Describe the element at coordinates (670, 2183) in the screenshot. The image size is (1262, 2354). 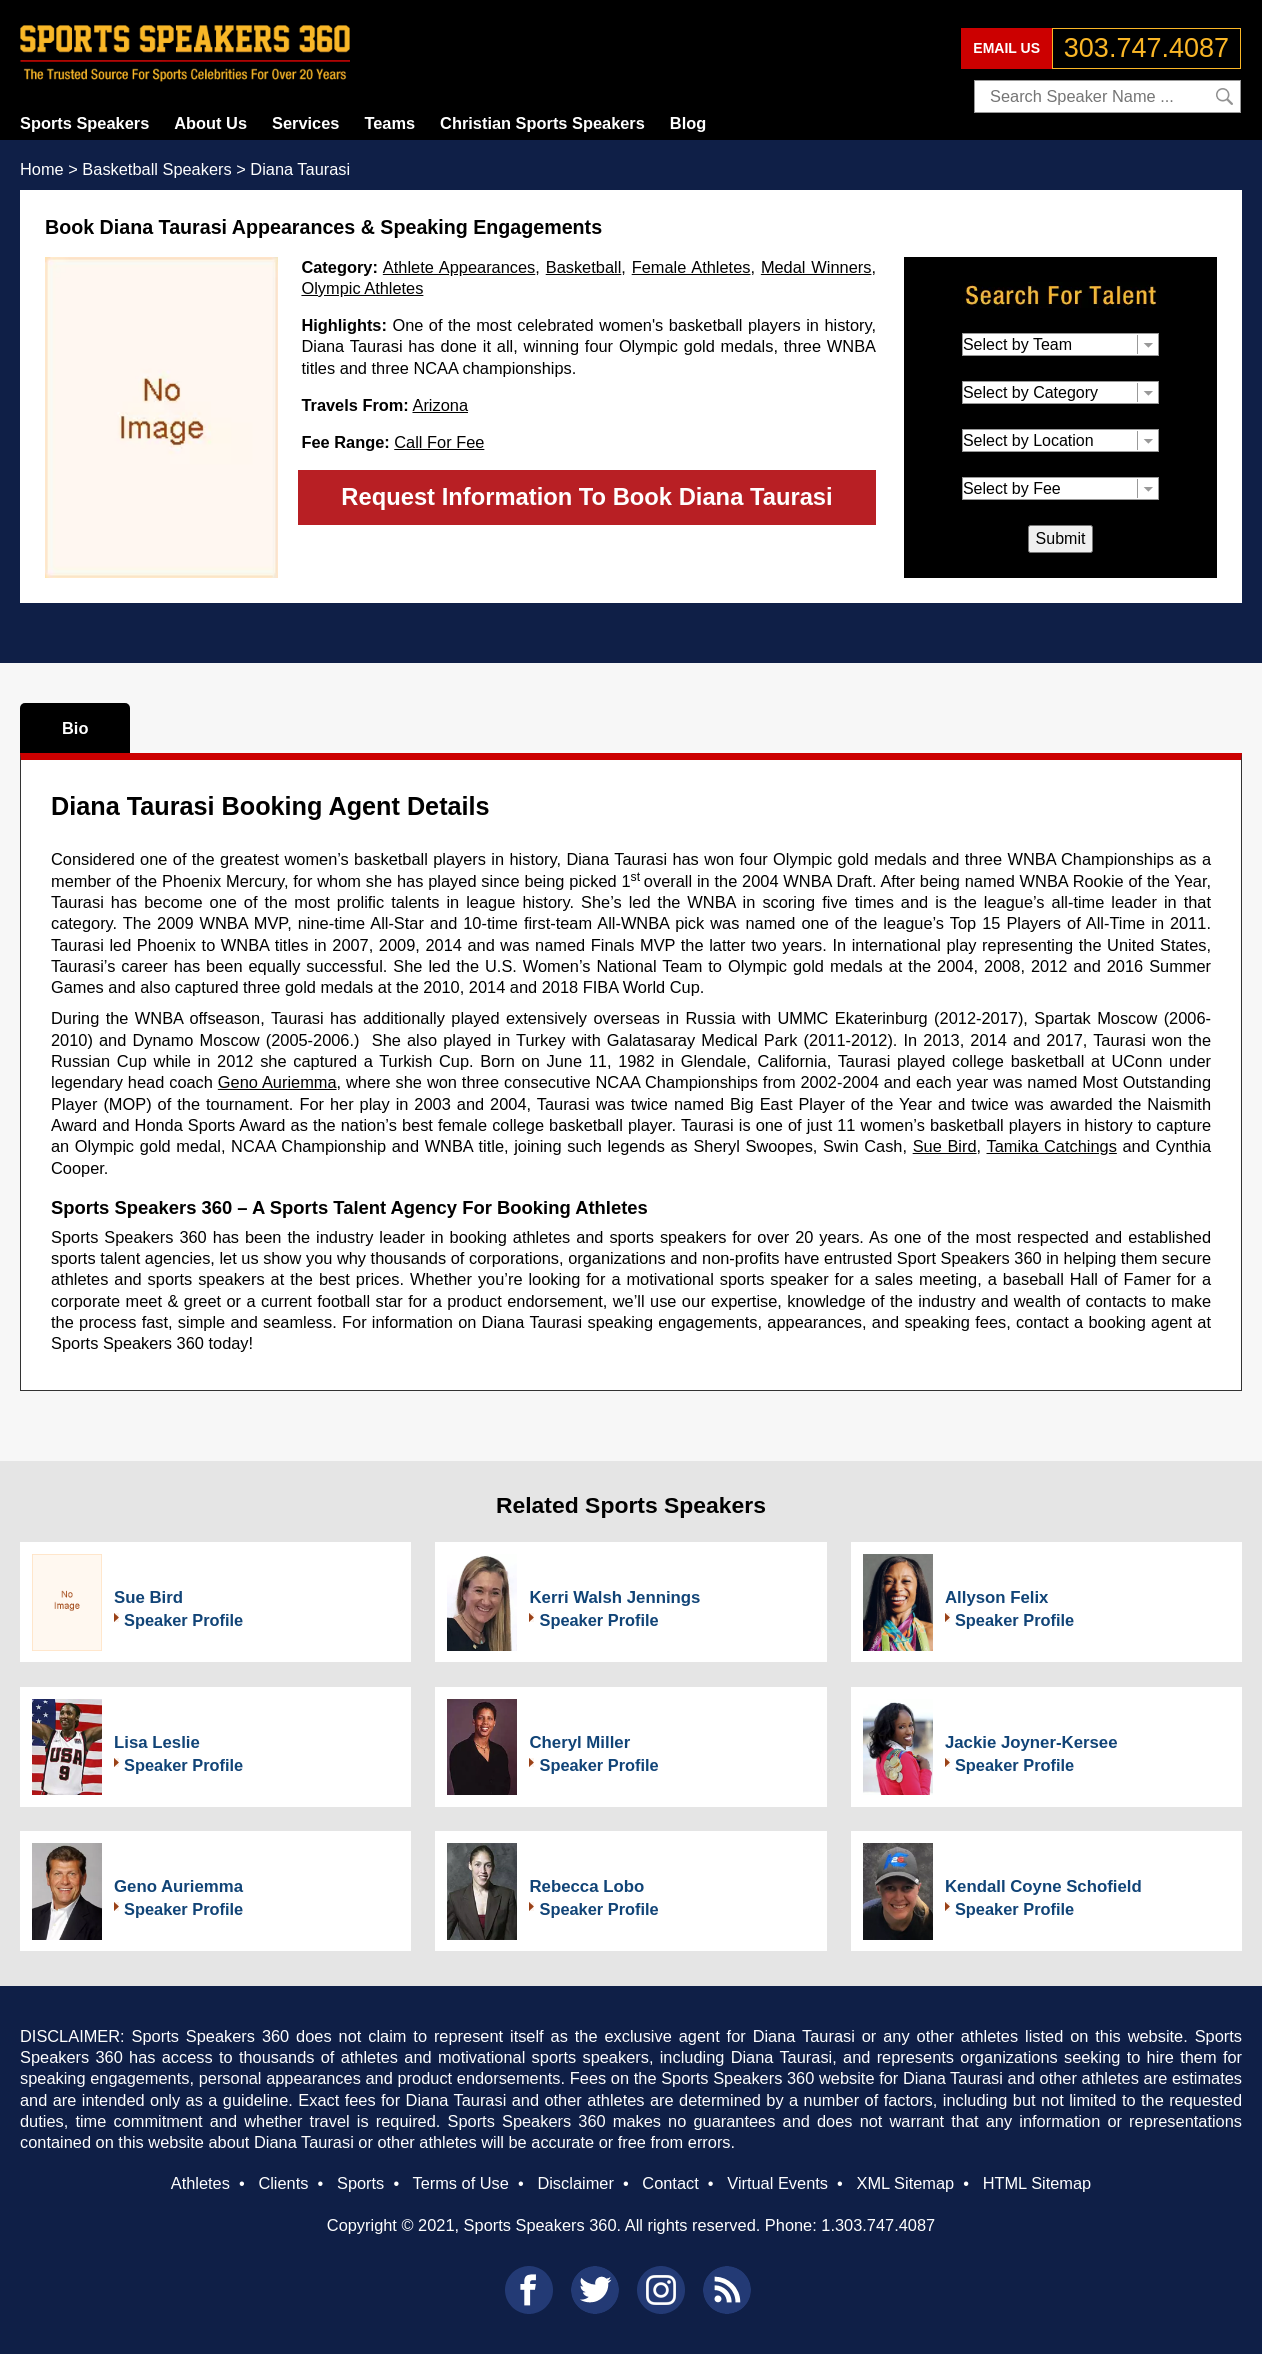
I see `Contact` at that location.